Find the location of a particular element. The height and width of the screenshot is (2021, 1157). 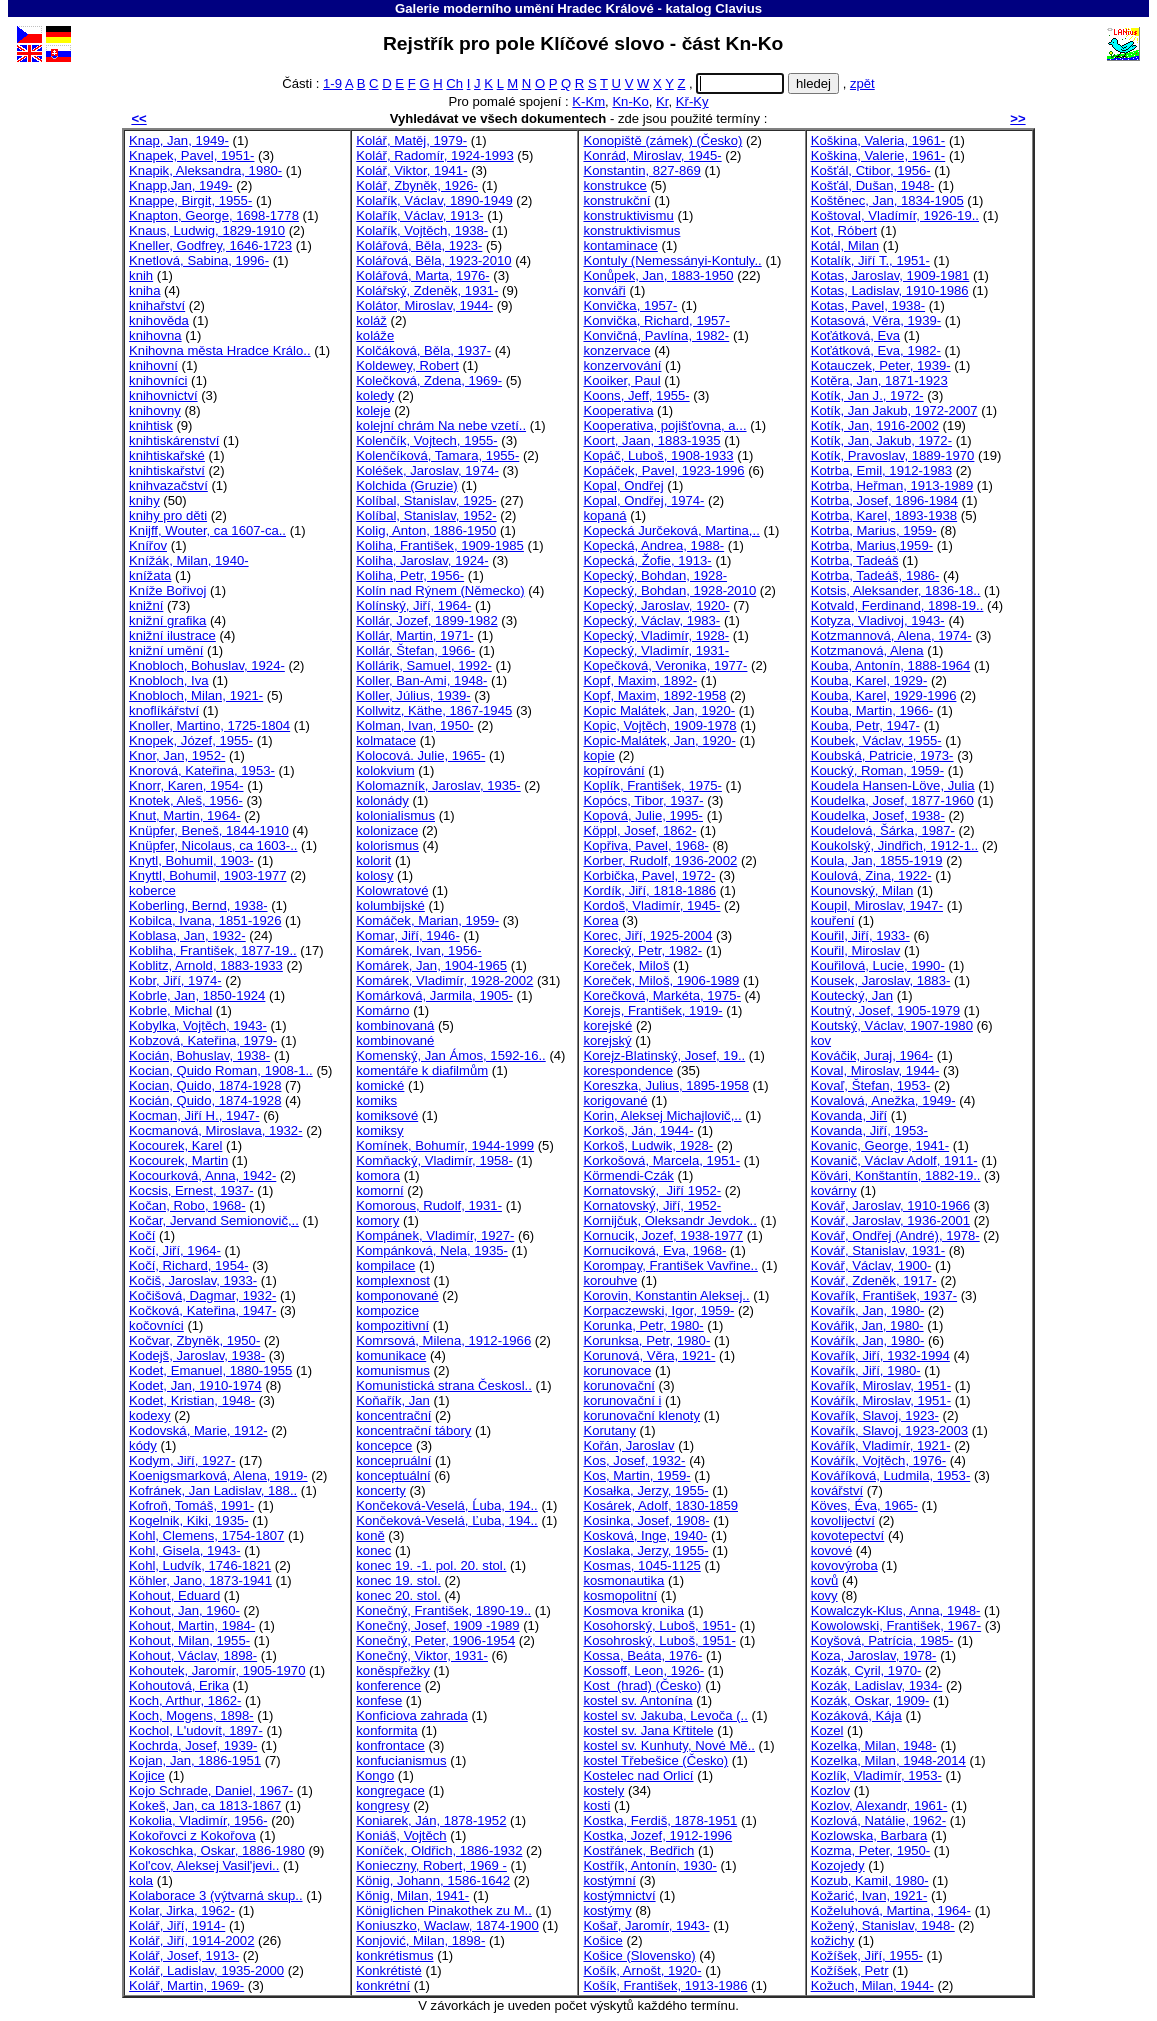

Komorous, Rudolf, 1931- is located at coordinates (429, 1205).